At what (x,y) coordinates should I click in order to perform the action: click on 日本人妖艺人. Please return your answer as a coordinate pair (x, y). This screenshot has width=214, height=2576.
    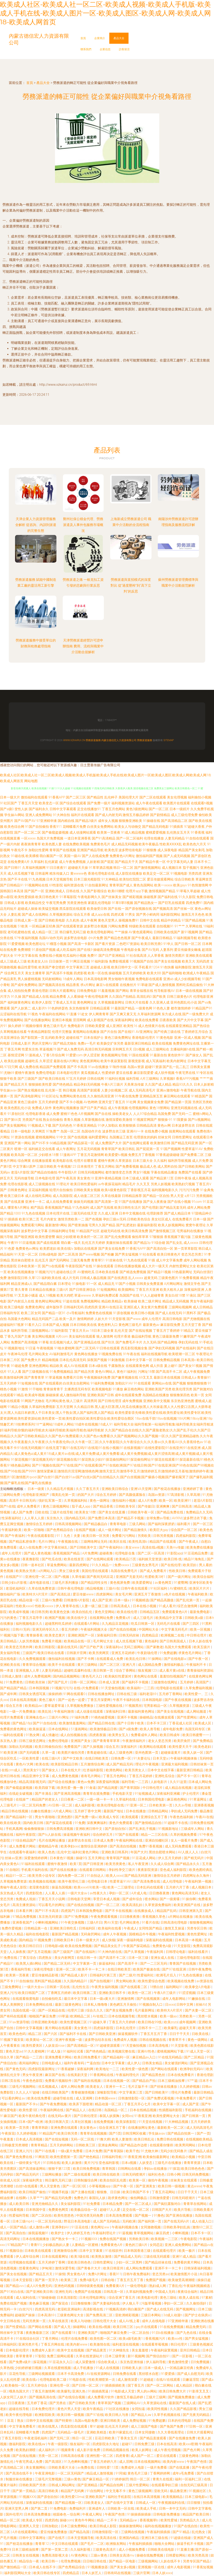
    Looking at the image, I should click on (92, 2573).